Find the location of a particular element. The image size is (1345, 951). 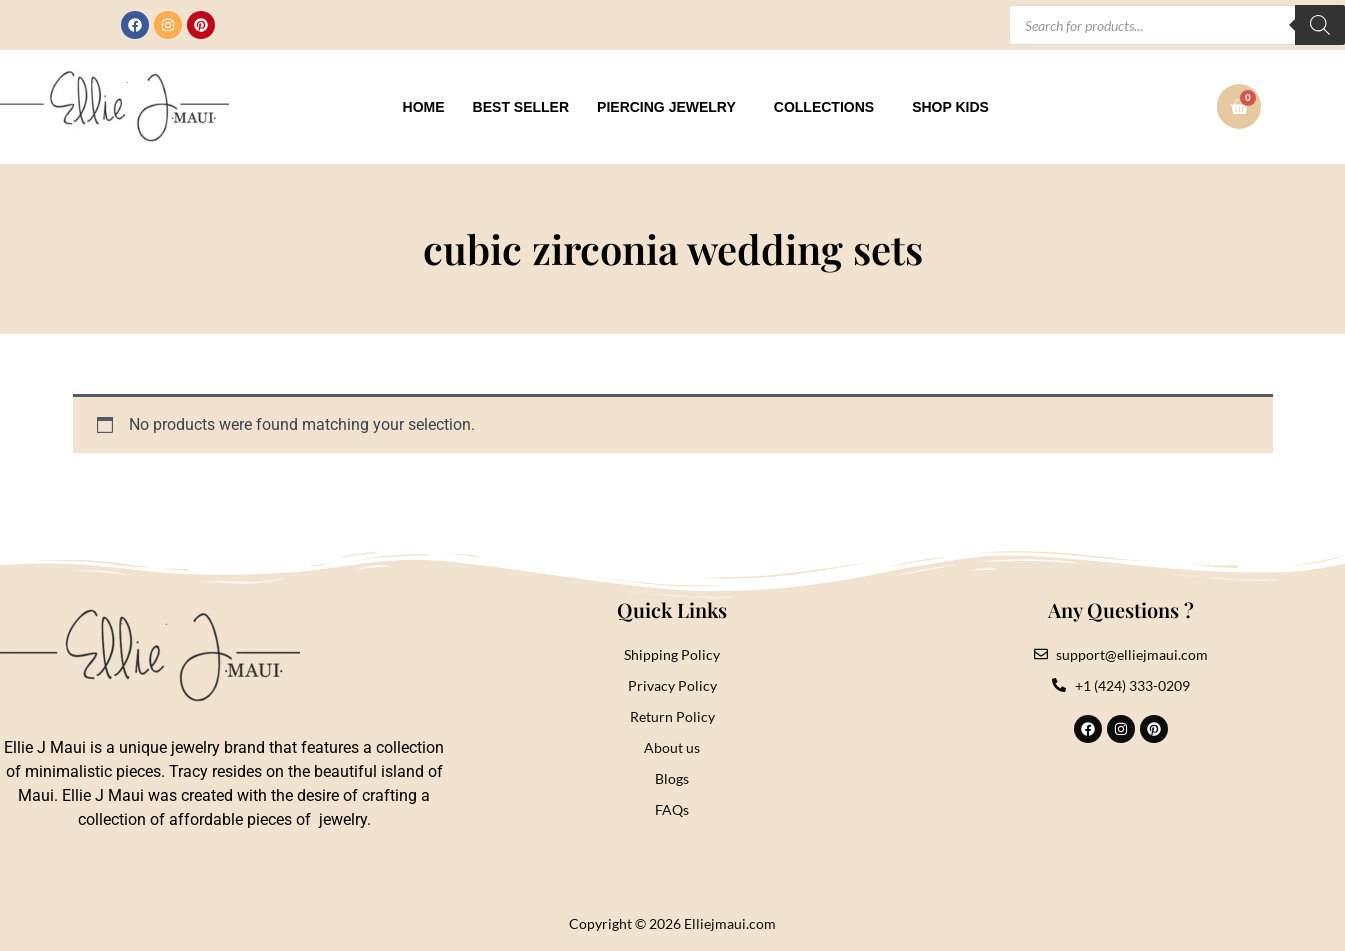

[Search] is located at coordinates (1320, 25).